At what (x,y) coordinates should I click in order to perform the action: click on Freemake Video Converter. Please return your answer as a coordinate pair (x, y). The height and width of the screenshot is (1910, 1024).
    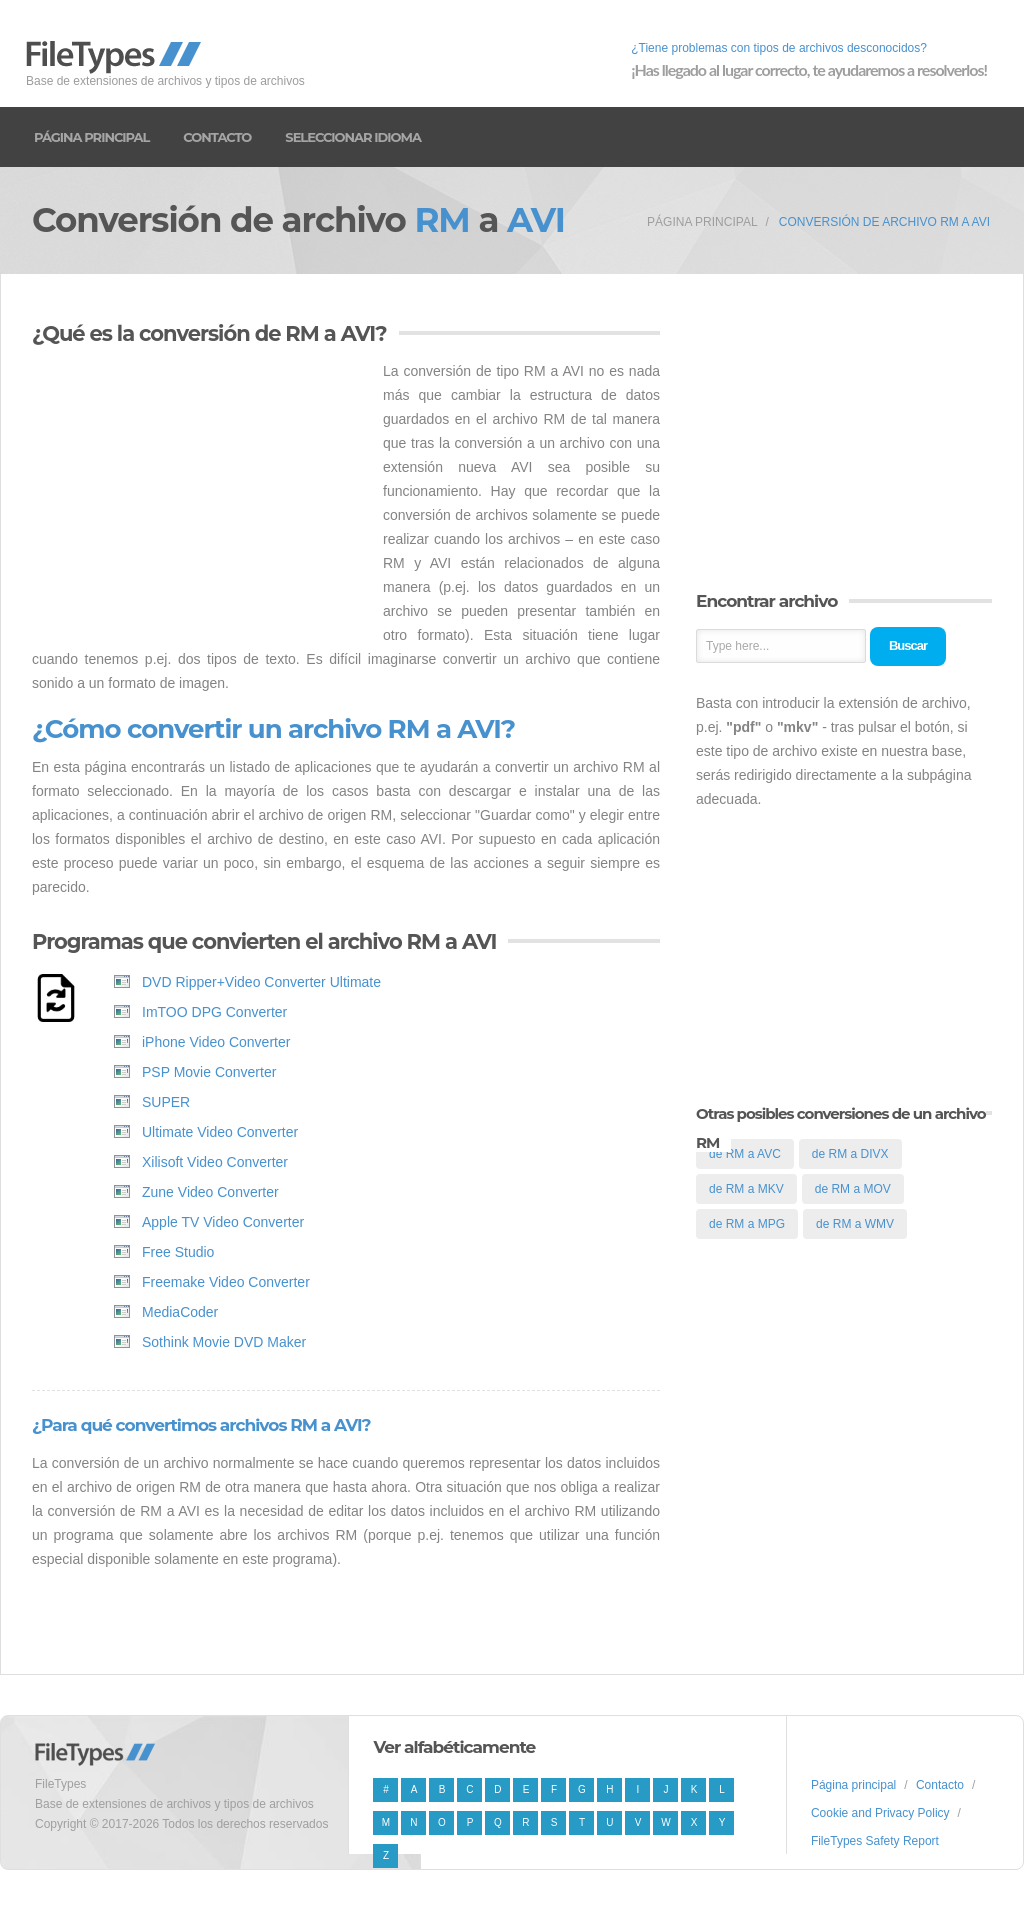
    Looking at the image, I should click on (226, 1282).